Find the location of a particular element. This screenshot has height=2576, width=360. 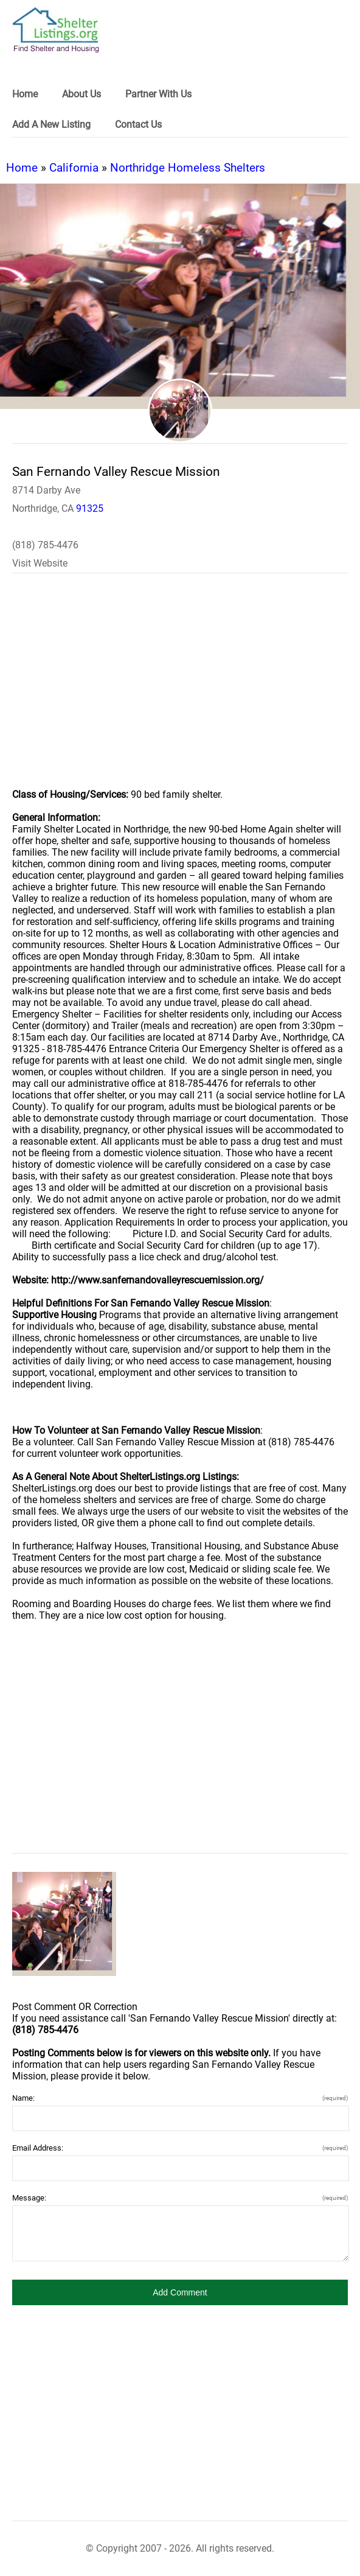

Contact Us [link] is located at coordinates (138, 124).